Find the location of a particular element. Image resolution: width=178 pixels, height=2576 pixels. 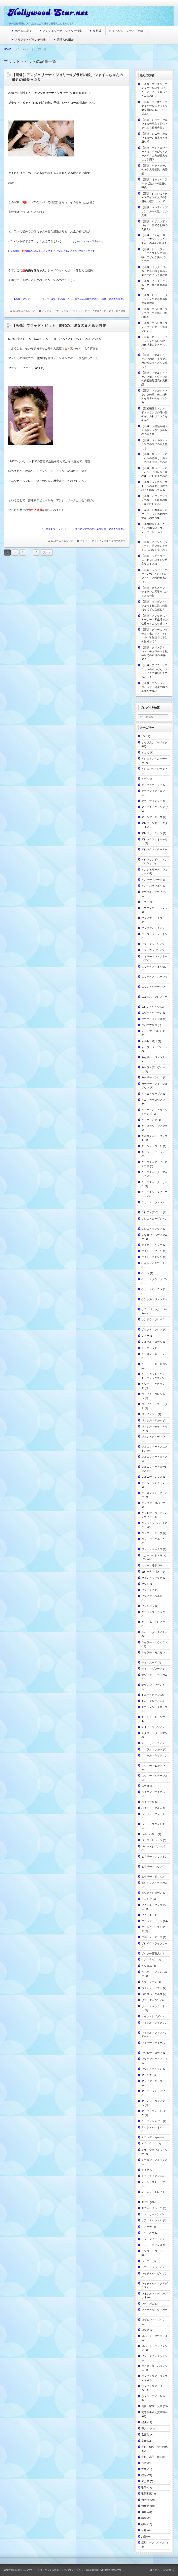

エマ・ストーン is located at coordinates (150, 944).